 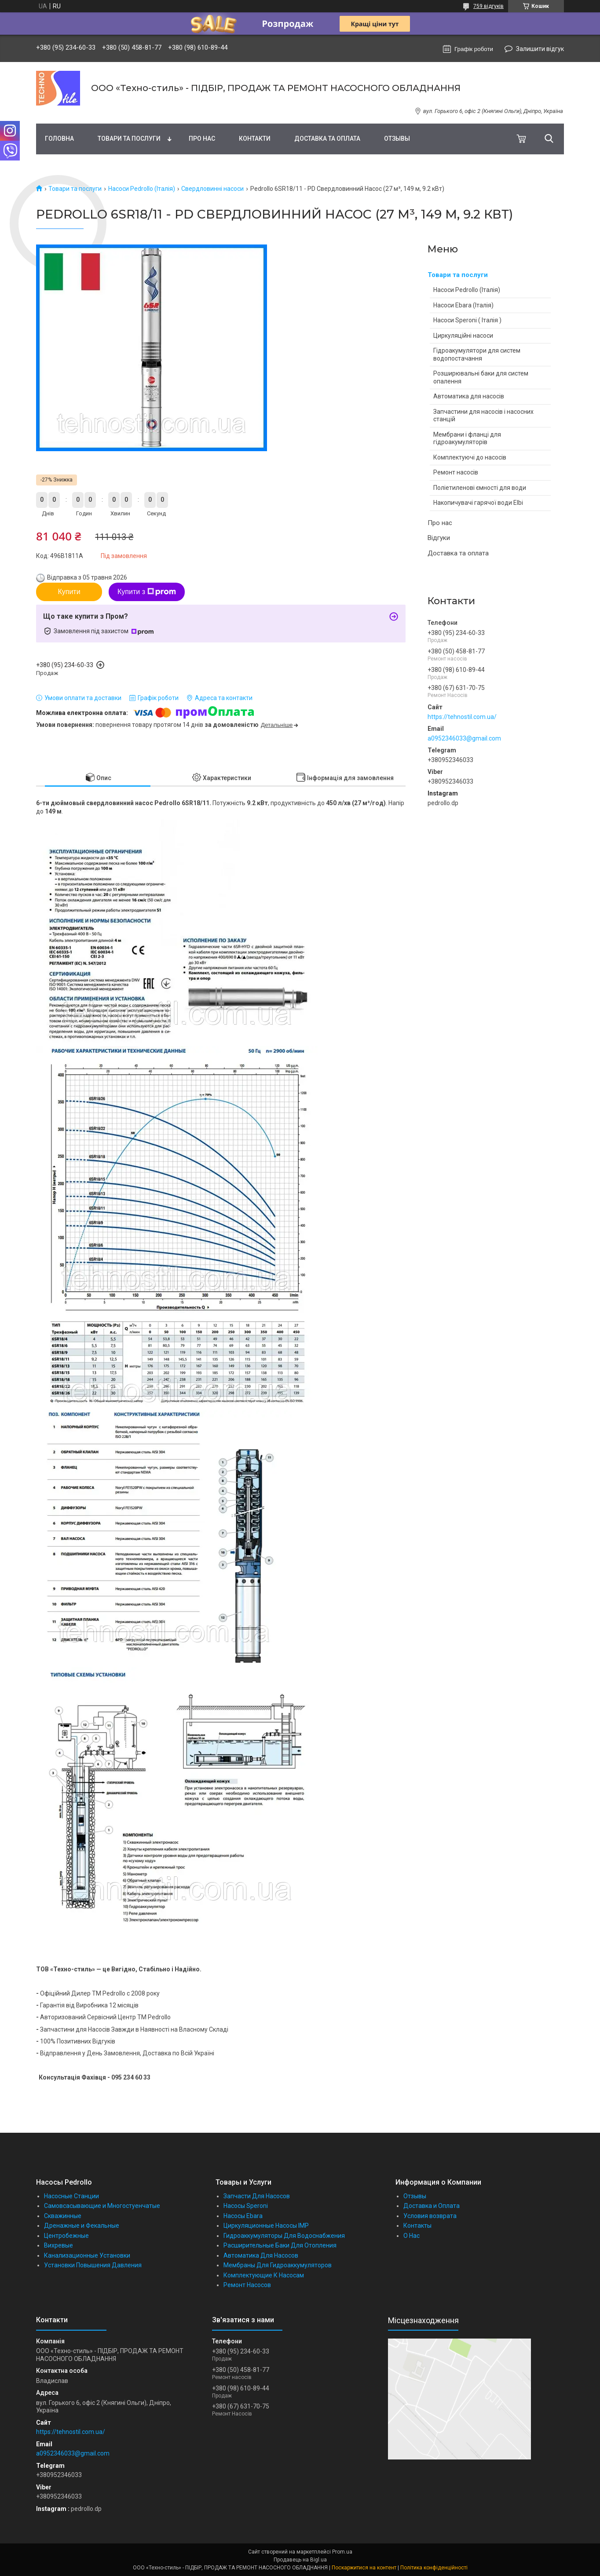 What do you see at coordinates (202, 138) in the screenshot?
I see `Про нас` at bounding box center [202, 138].